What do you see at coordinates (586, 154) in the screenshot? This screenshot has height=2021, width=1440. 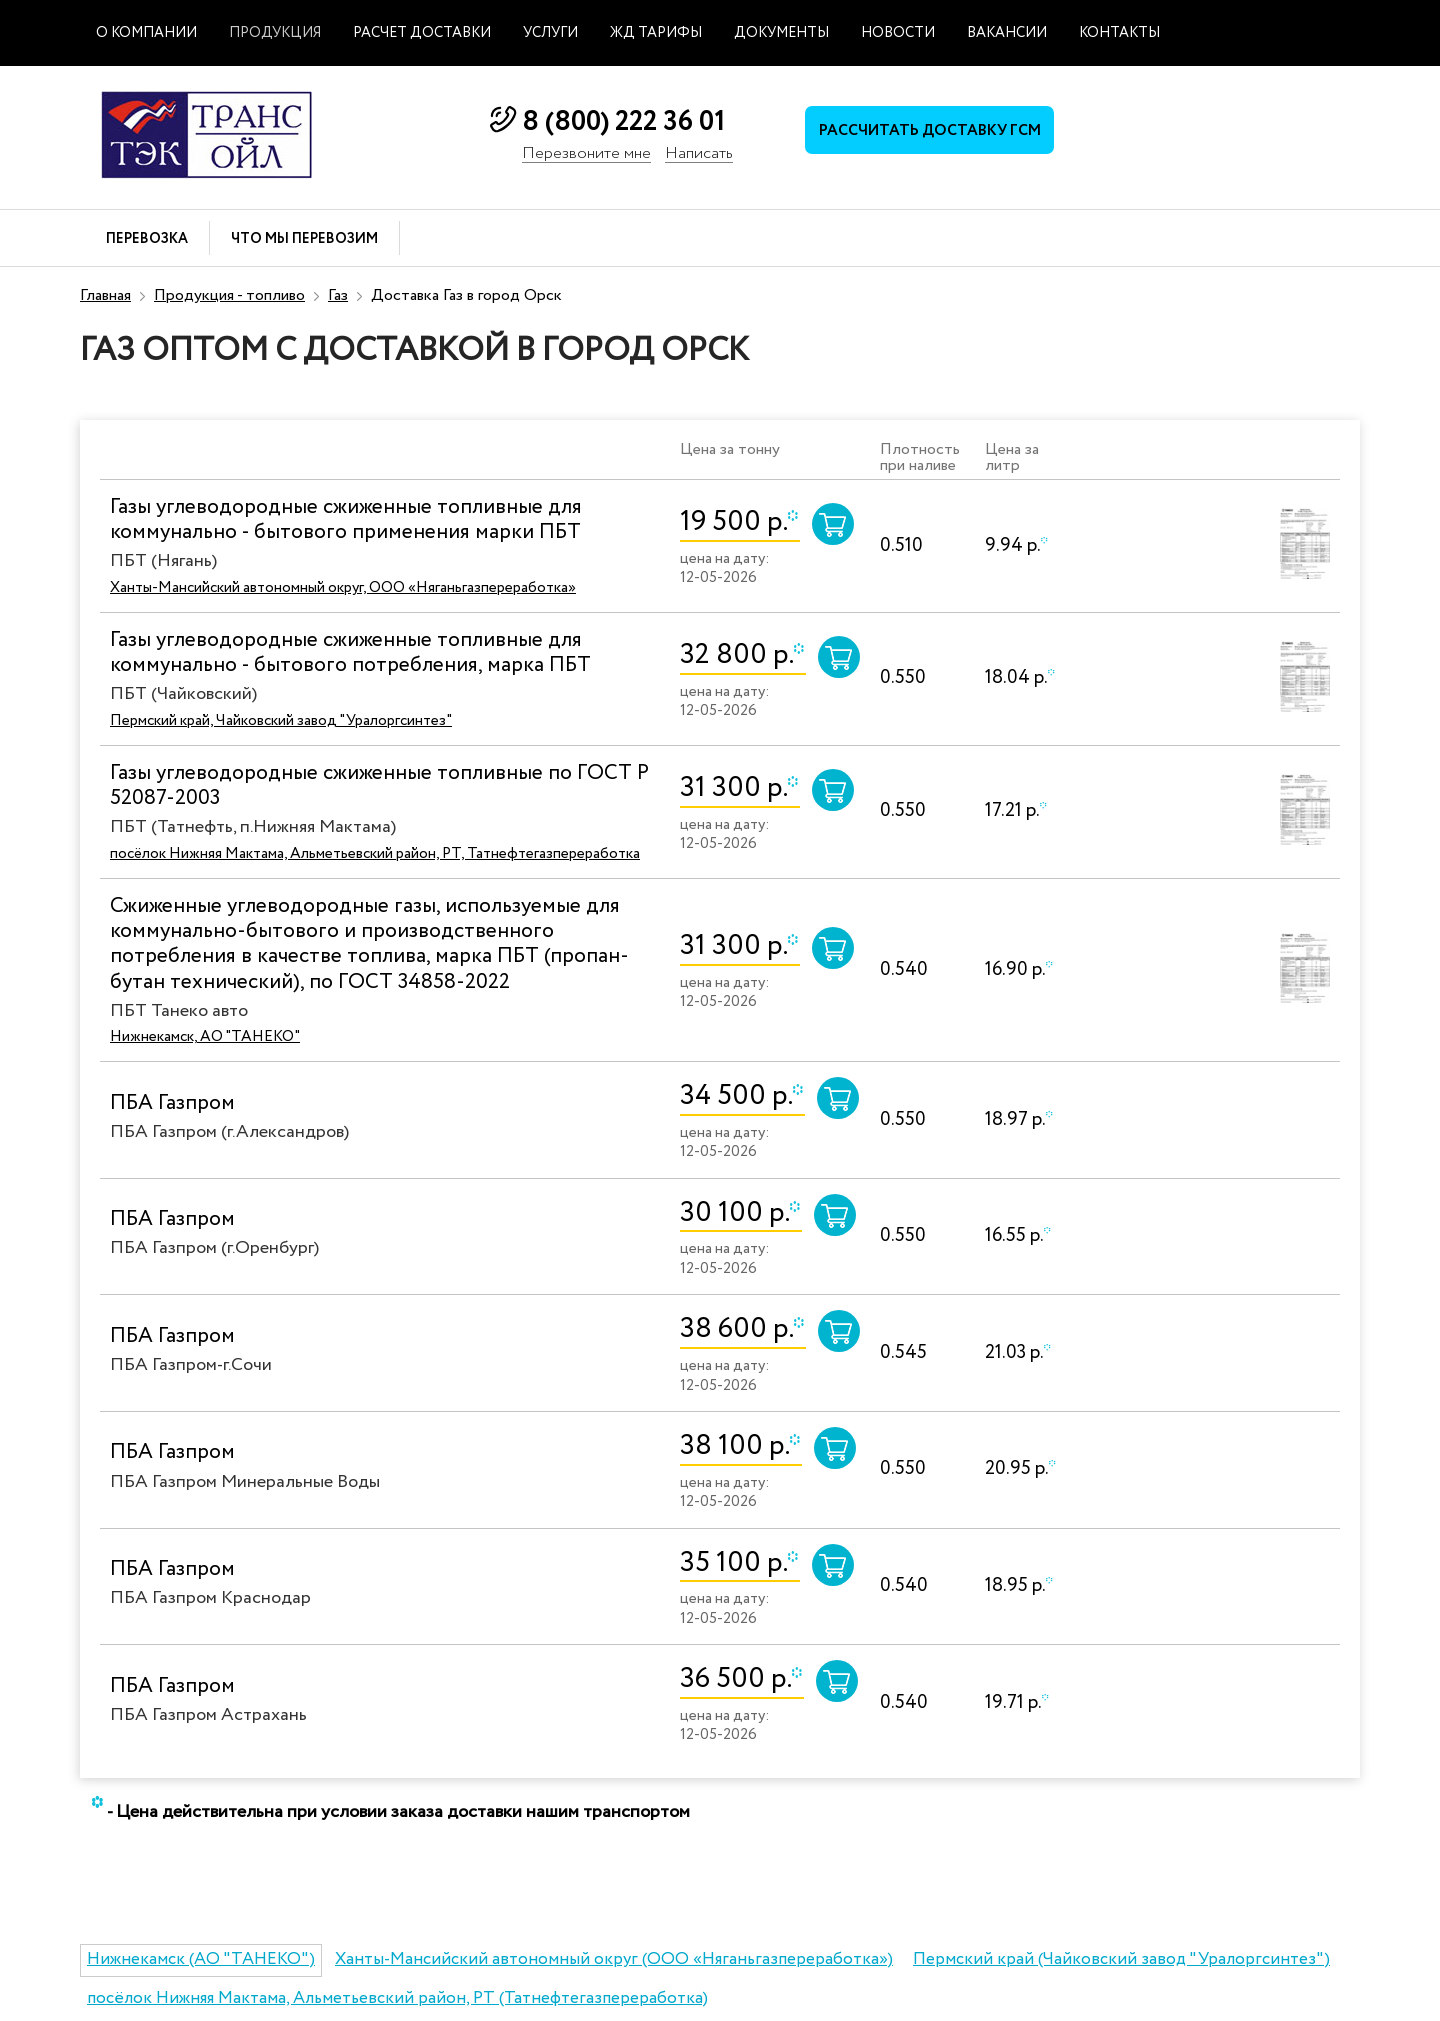 I see `Перезвоните мне` at bounding box center [586, 154].